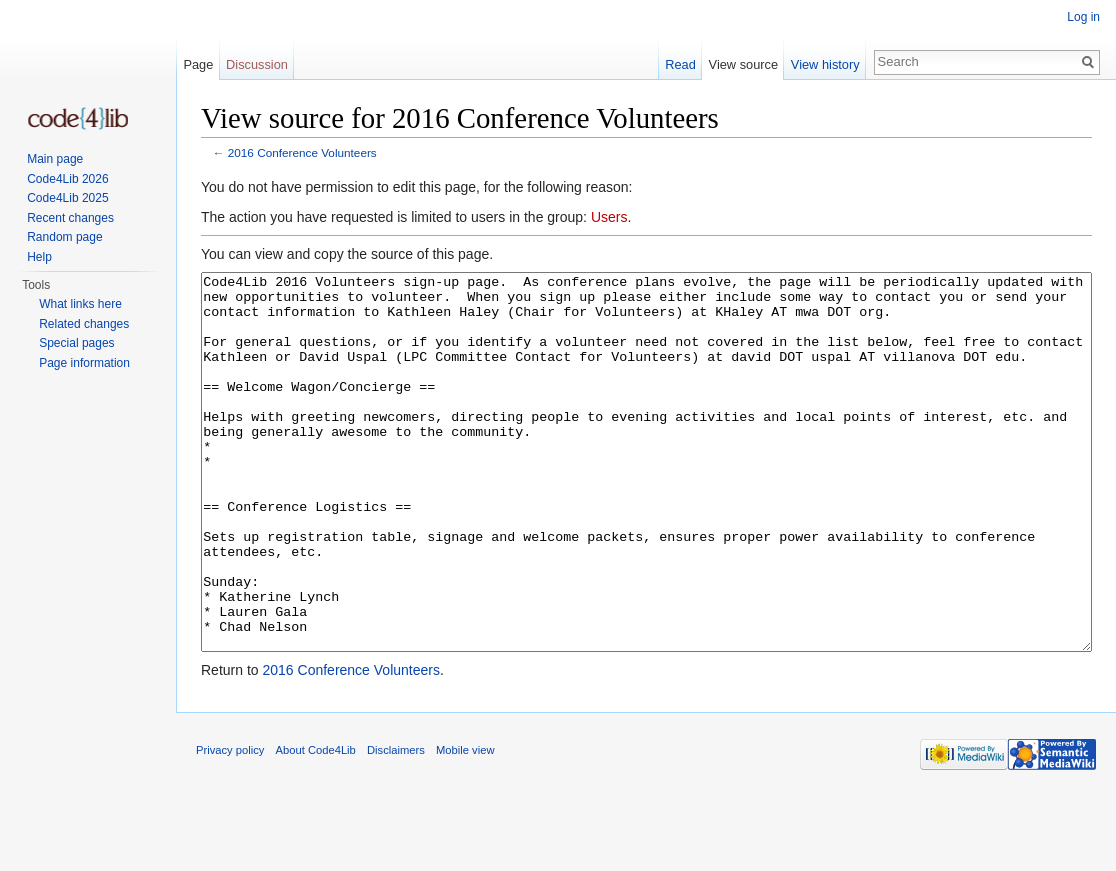  Describe the element at coordinates (84, 363) in the screenshot. I see `Page information` at that location.